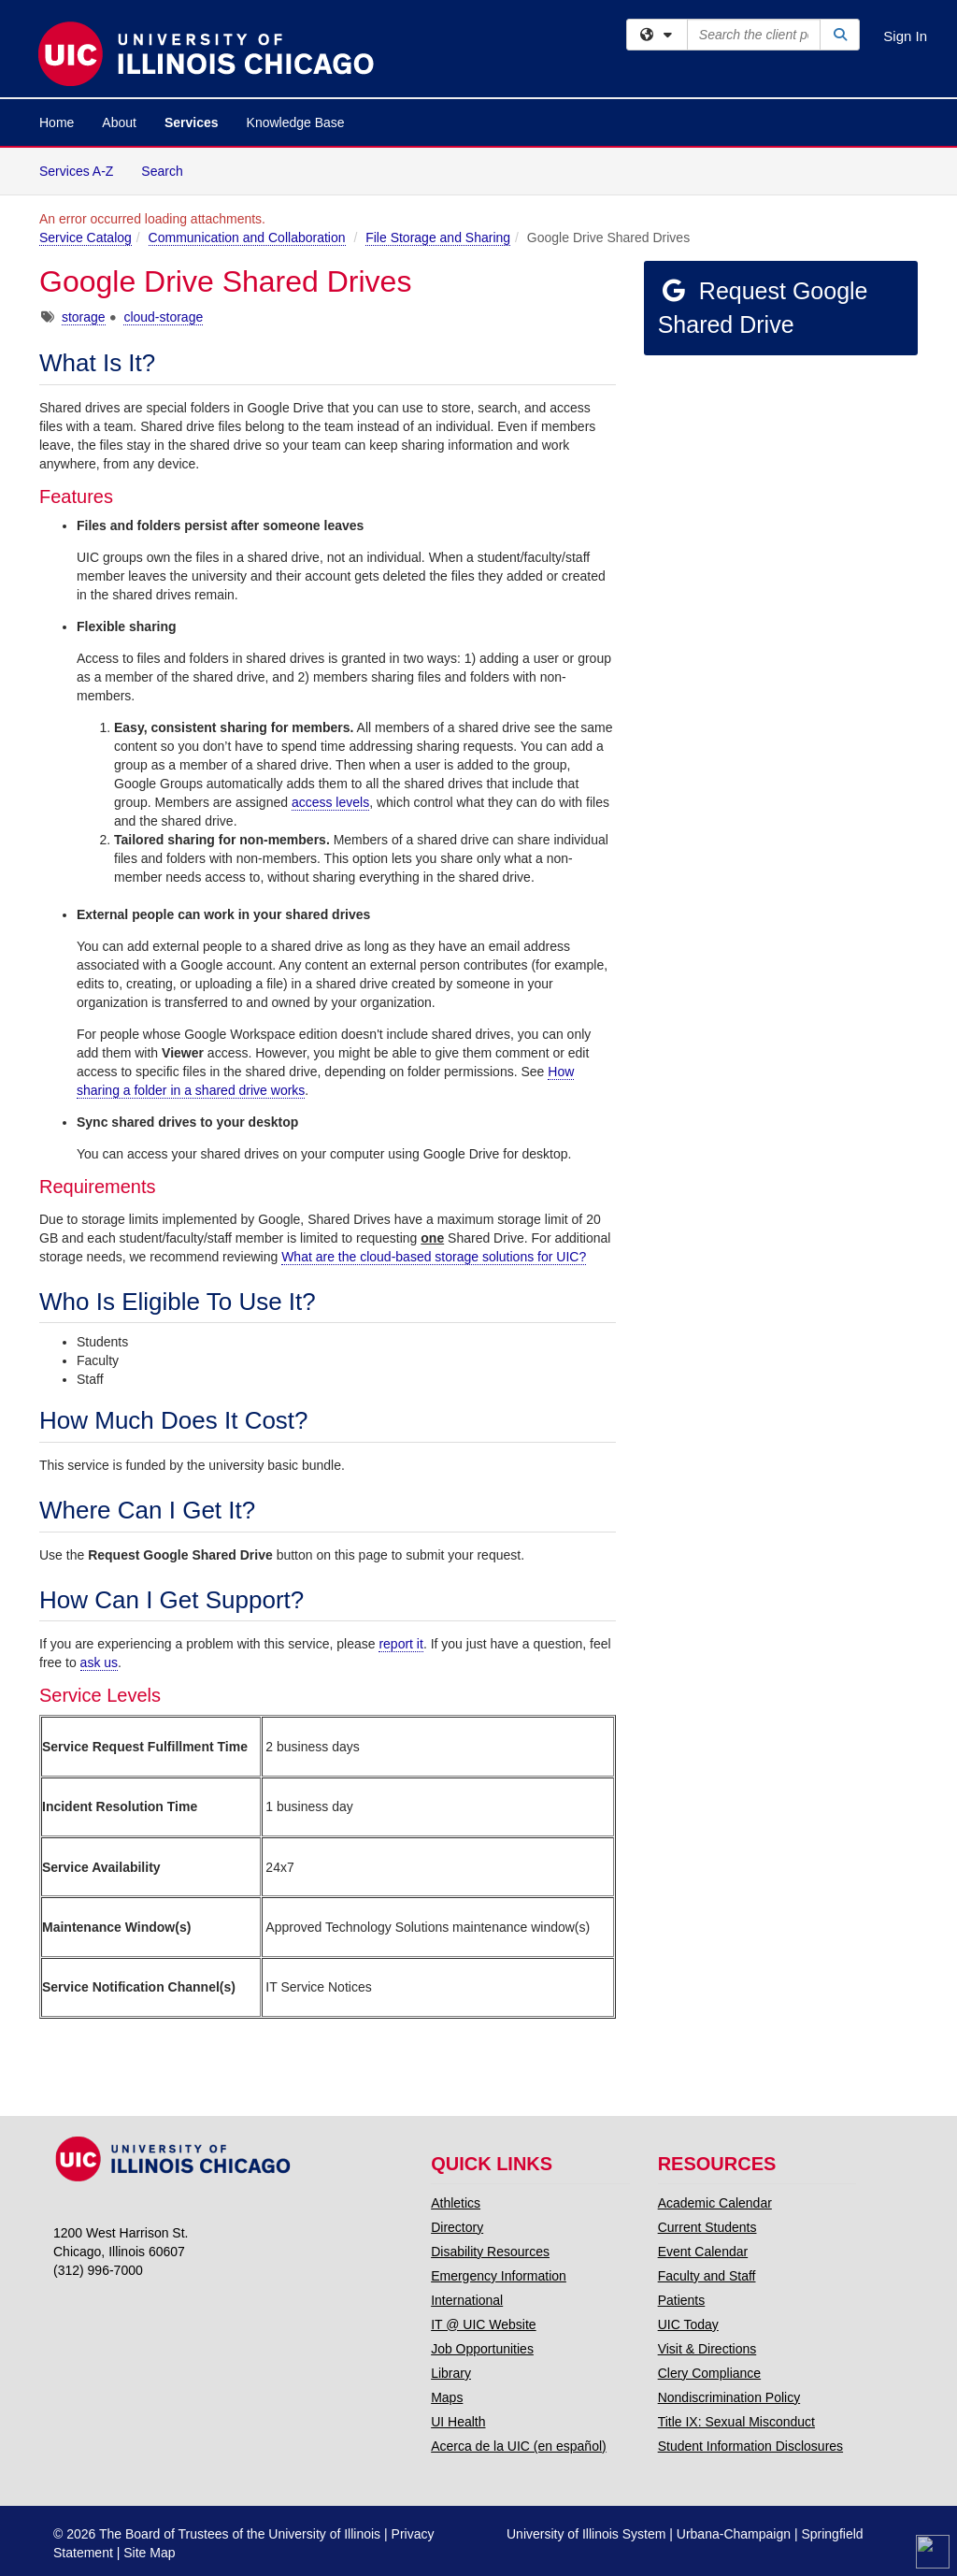 The height and width of the screenshot is (2576, 957). Describe the element at coordinates (519, 2446) in the screenshot. I see `Acerca de la UIC (en español)` at that location.